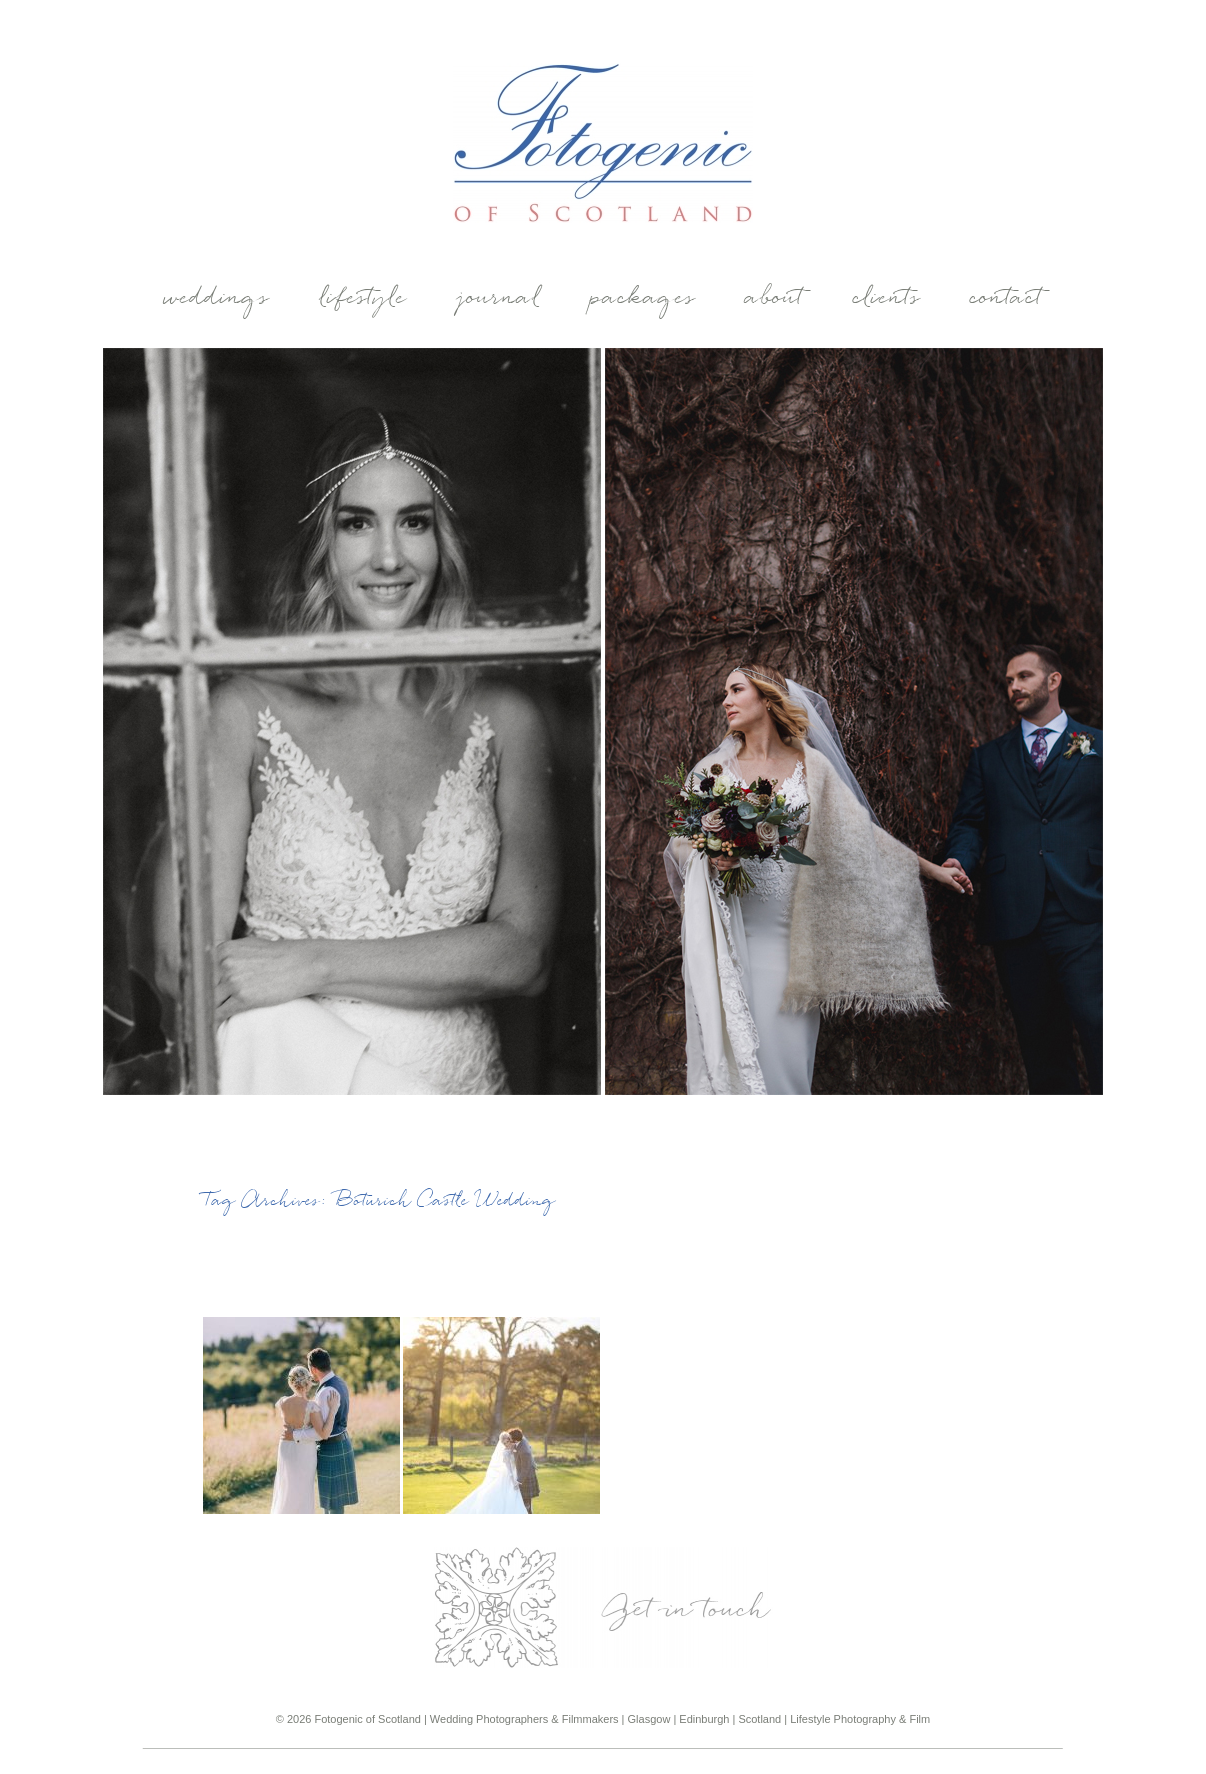 This screenshot has height=1774, width=1206. Describe the element at coordinates (887, 299) in the screenshot. I see `Clients` at that location.